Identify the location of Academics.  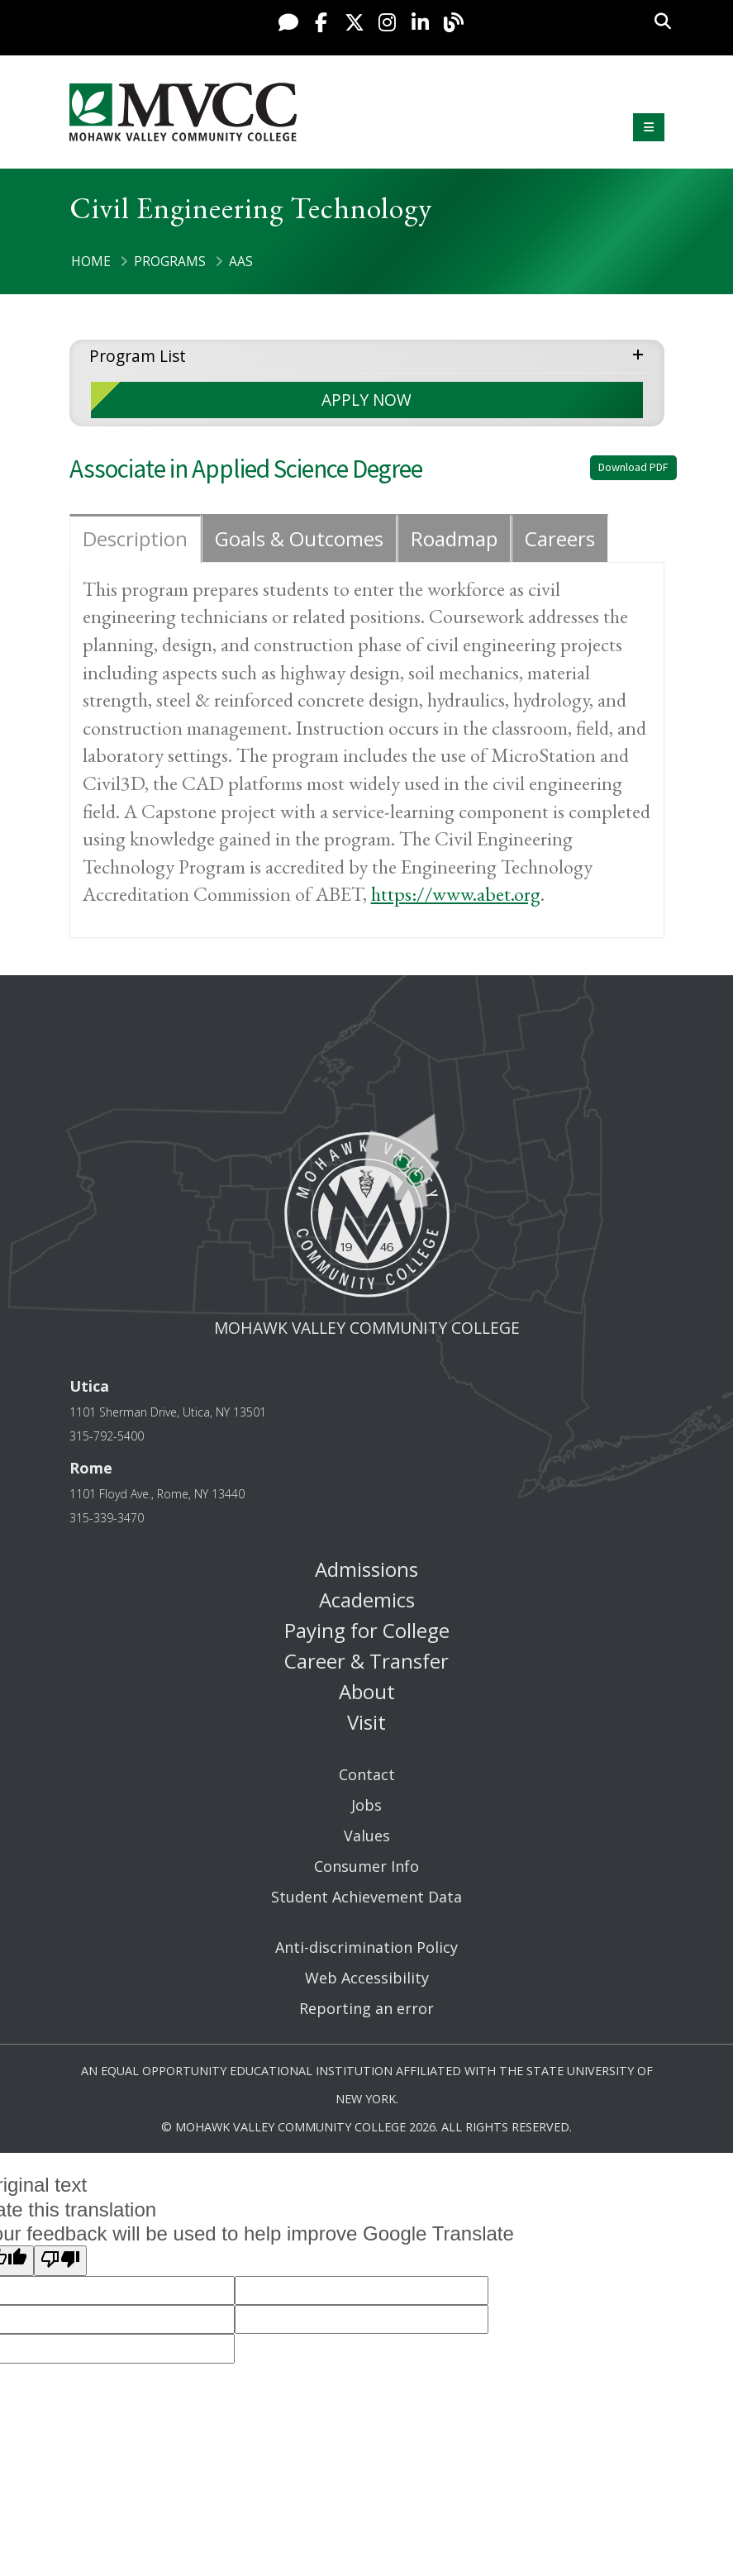
(367, 1599).